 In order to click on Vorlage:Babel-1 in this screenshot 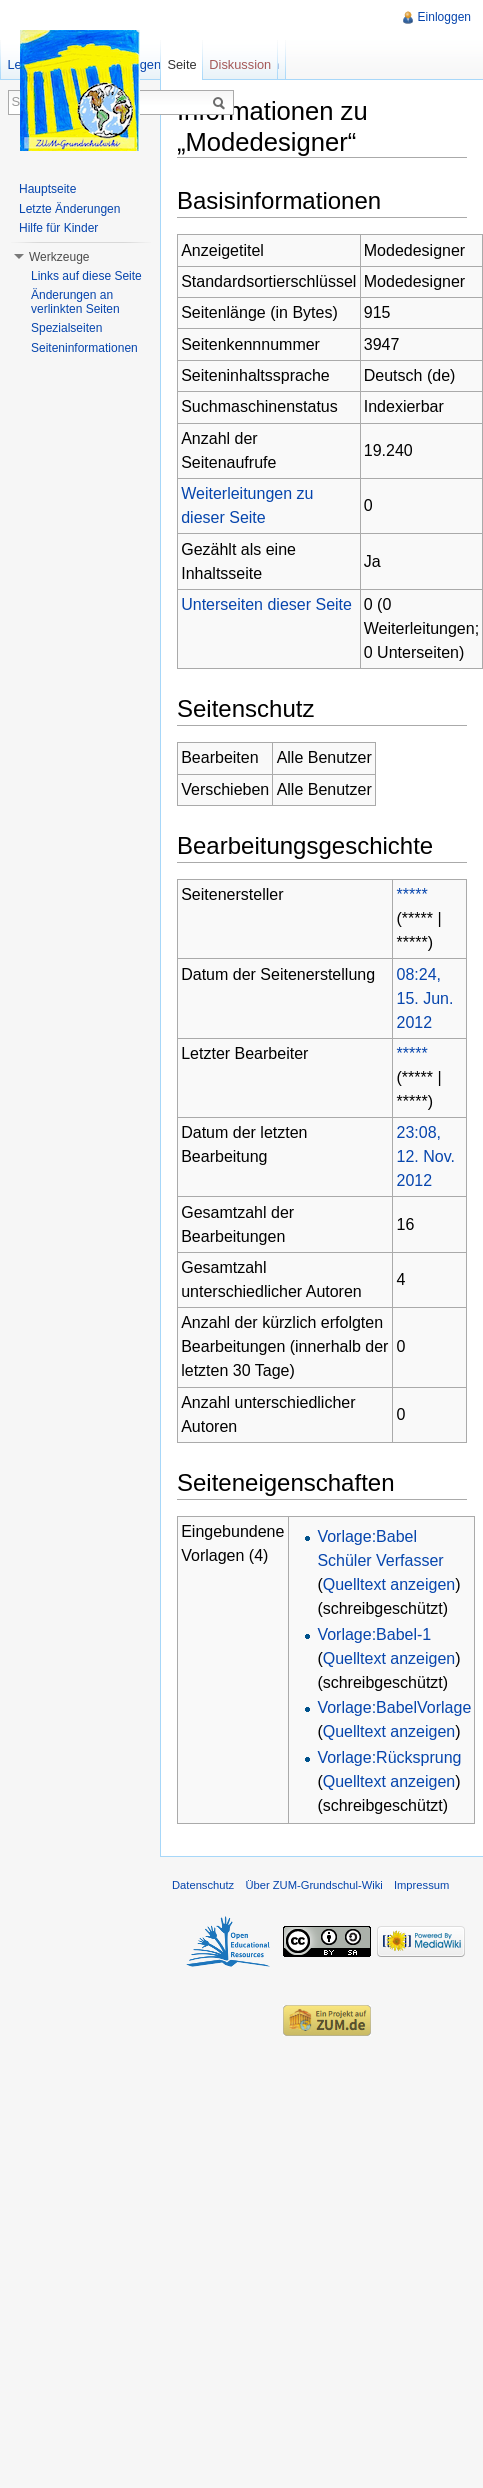, I will do `click(374, 1634)`.